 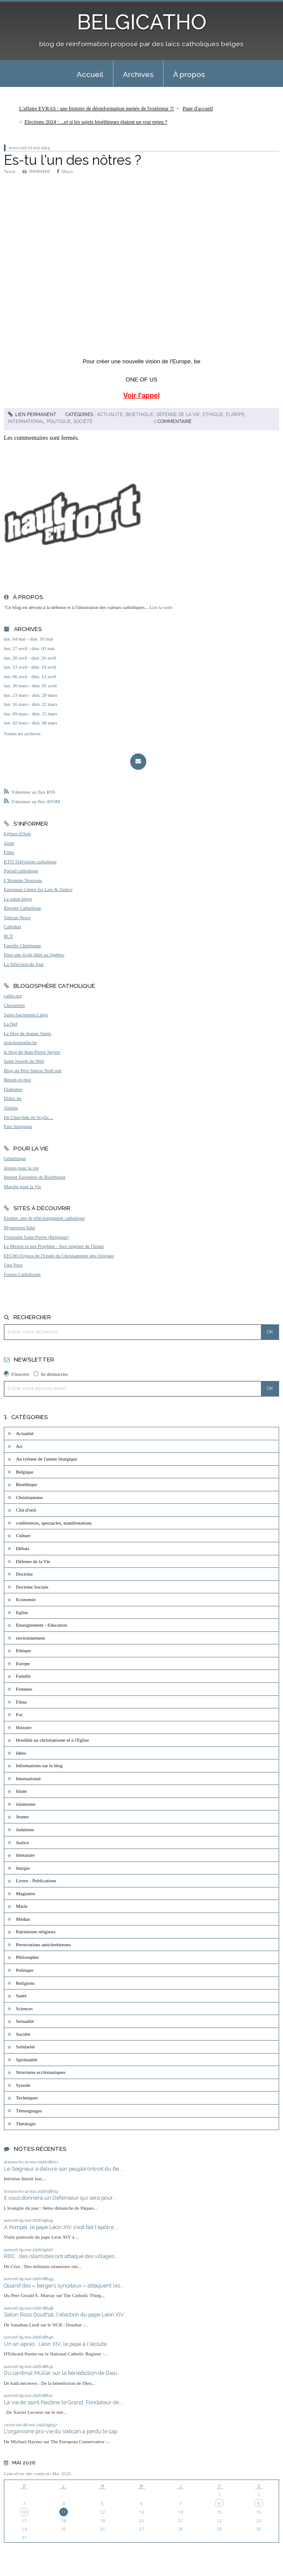 What do you see at coordinates (22, 1906) in the screenshot?
I see `Marie` at bounding box center [22, 1906].